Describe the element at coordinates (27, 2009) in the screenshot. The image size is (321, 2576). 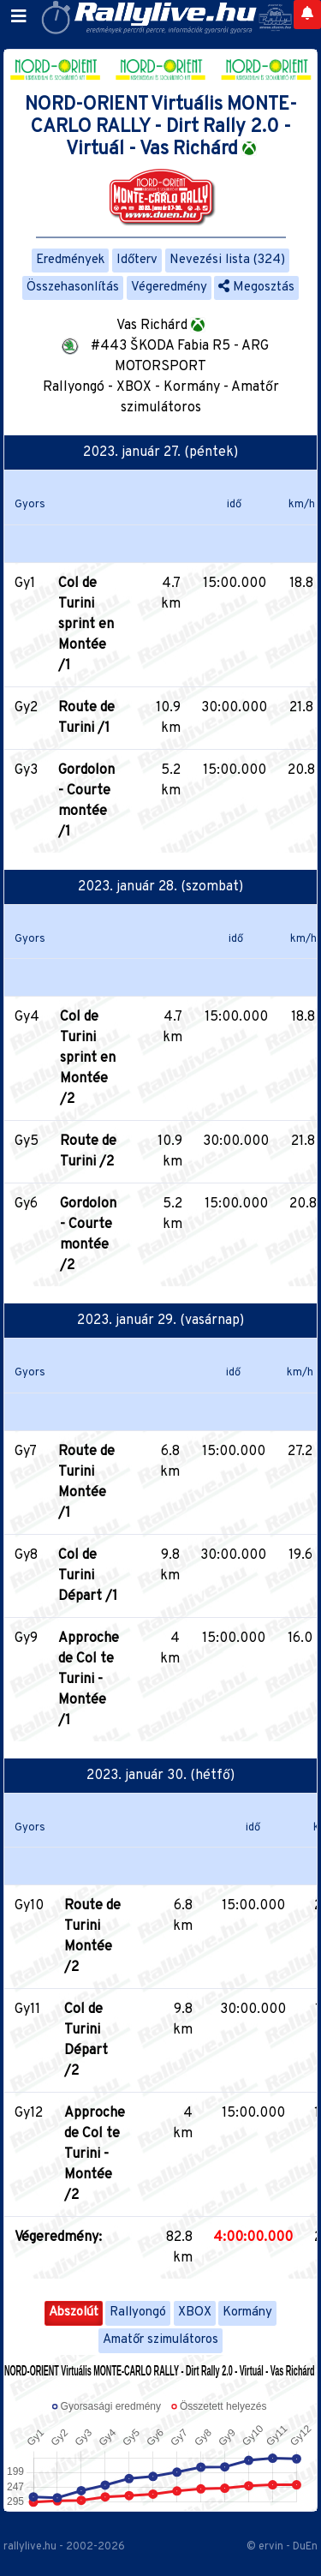
I see `Gy11` at that location.